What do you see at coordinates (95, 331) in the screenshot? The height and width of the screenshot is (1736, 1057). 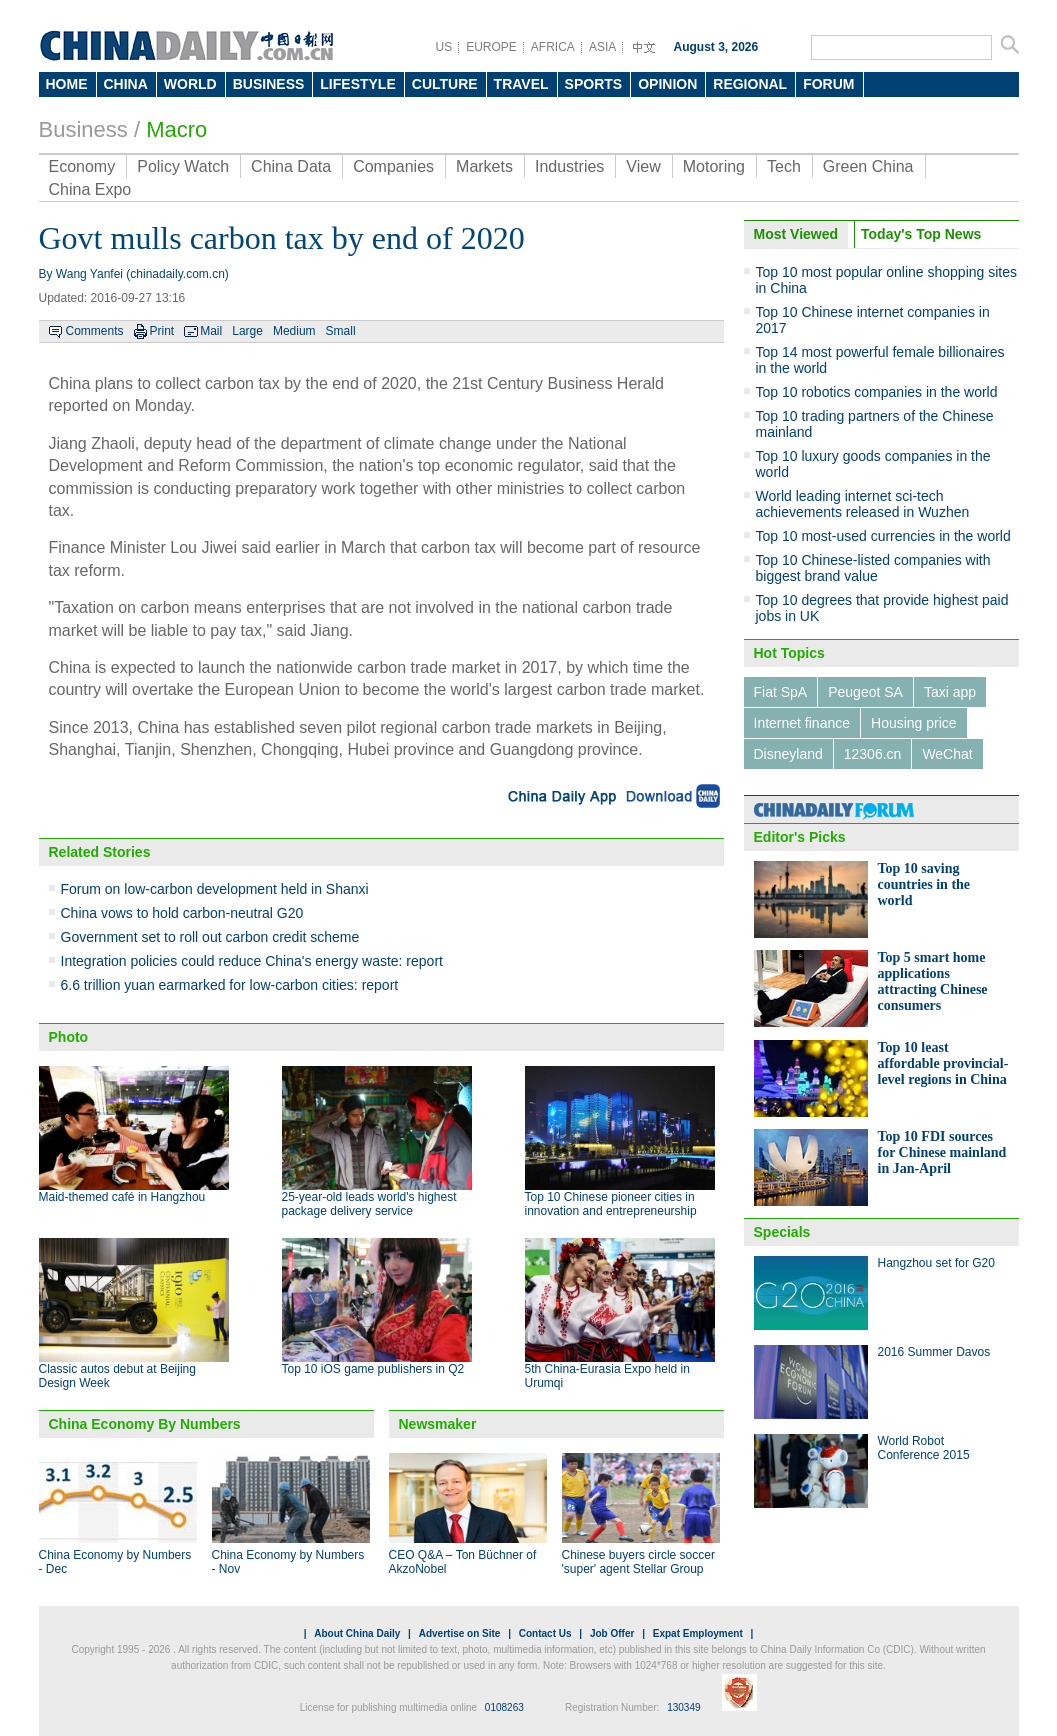 I see `Comments` at bounding box center [95, 331].